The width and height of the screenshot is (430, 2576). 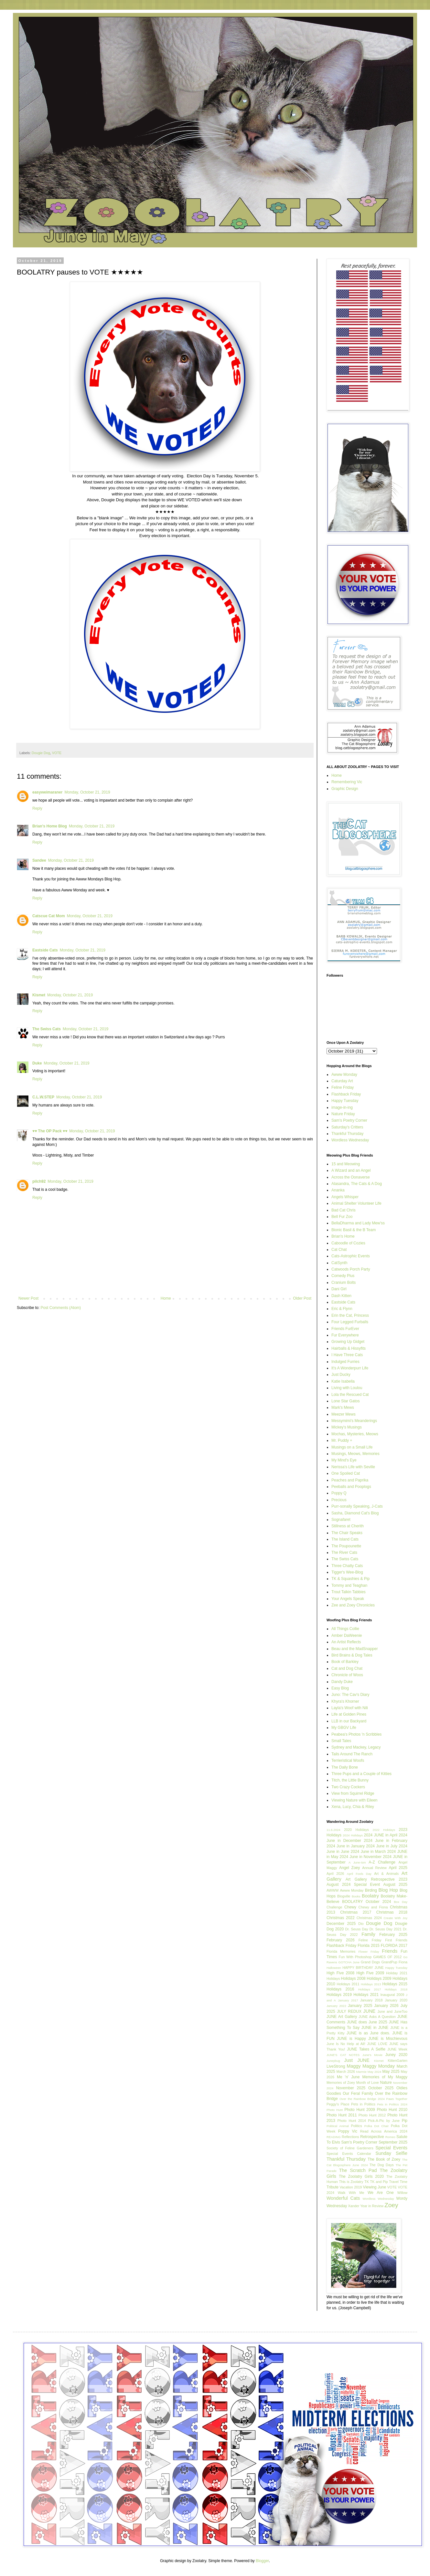 I want to click on Awww Monday, so click(x=344, y=1074).